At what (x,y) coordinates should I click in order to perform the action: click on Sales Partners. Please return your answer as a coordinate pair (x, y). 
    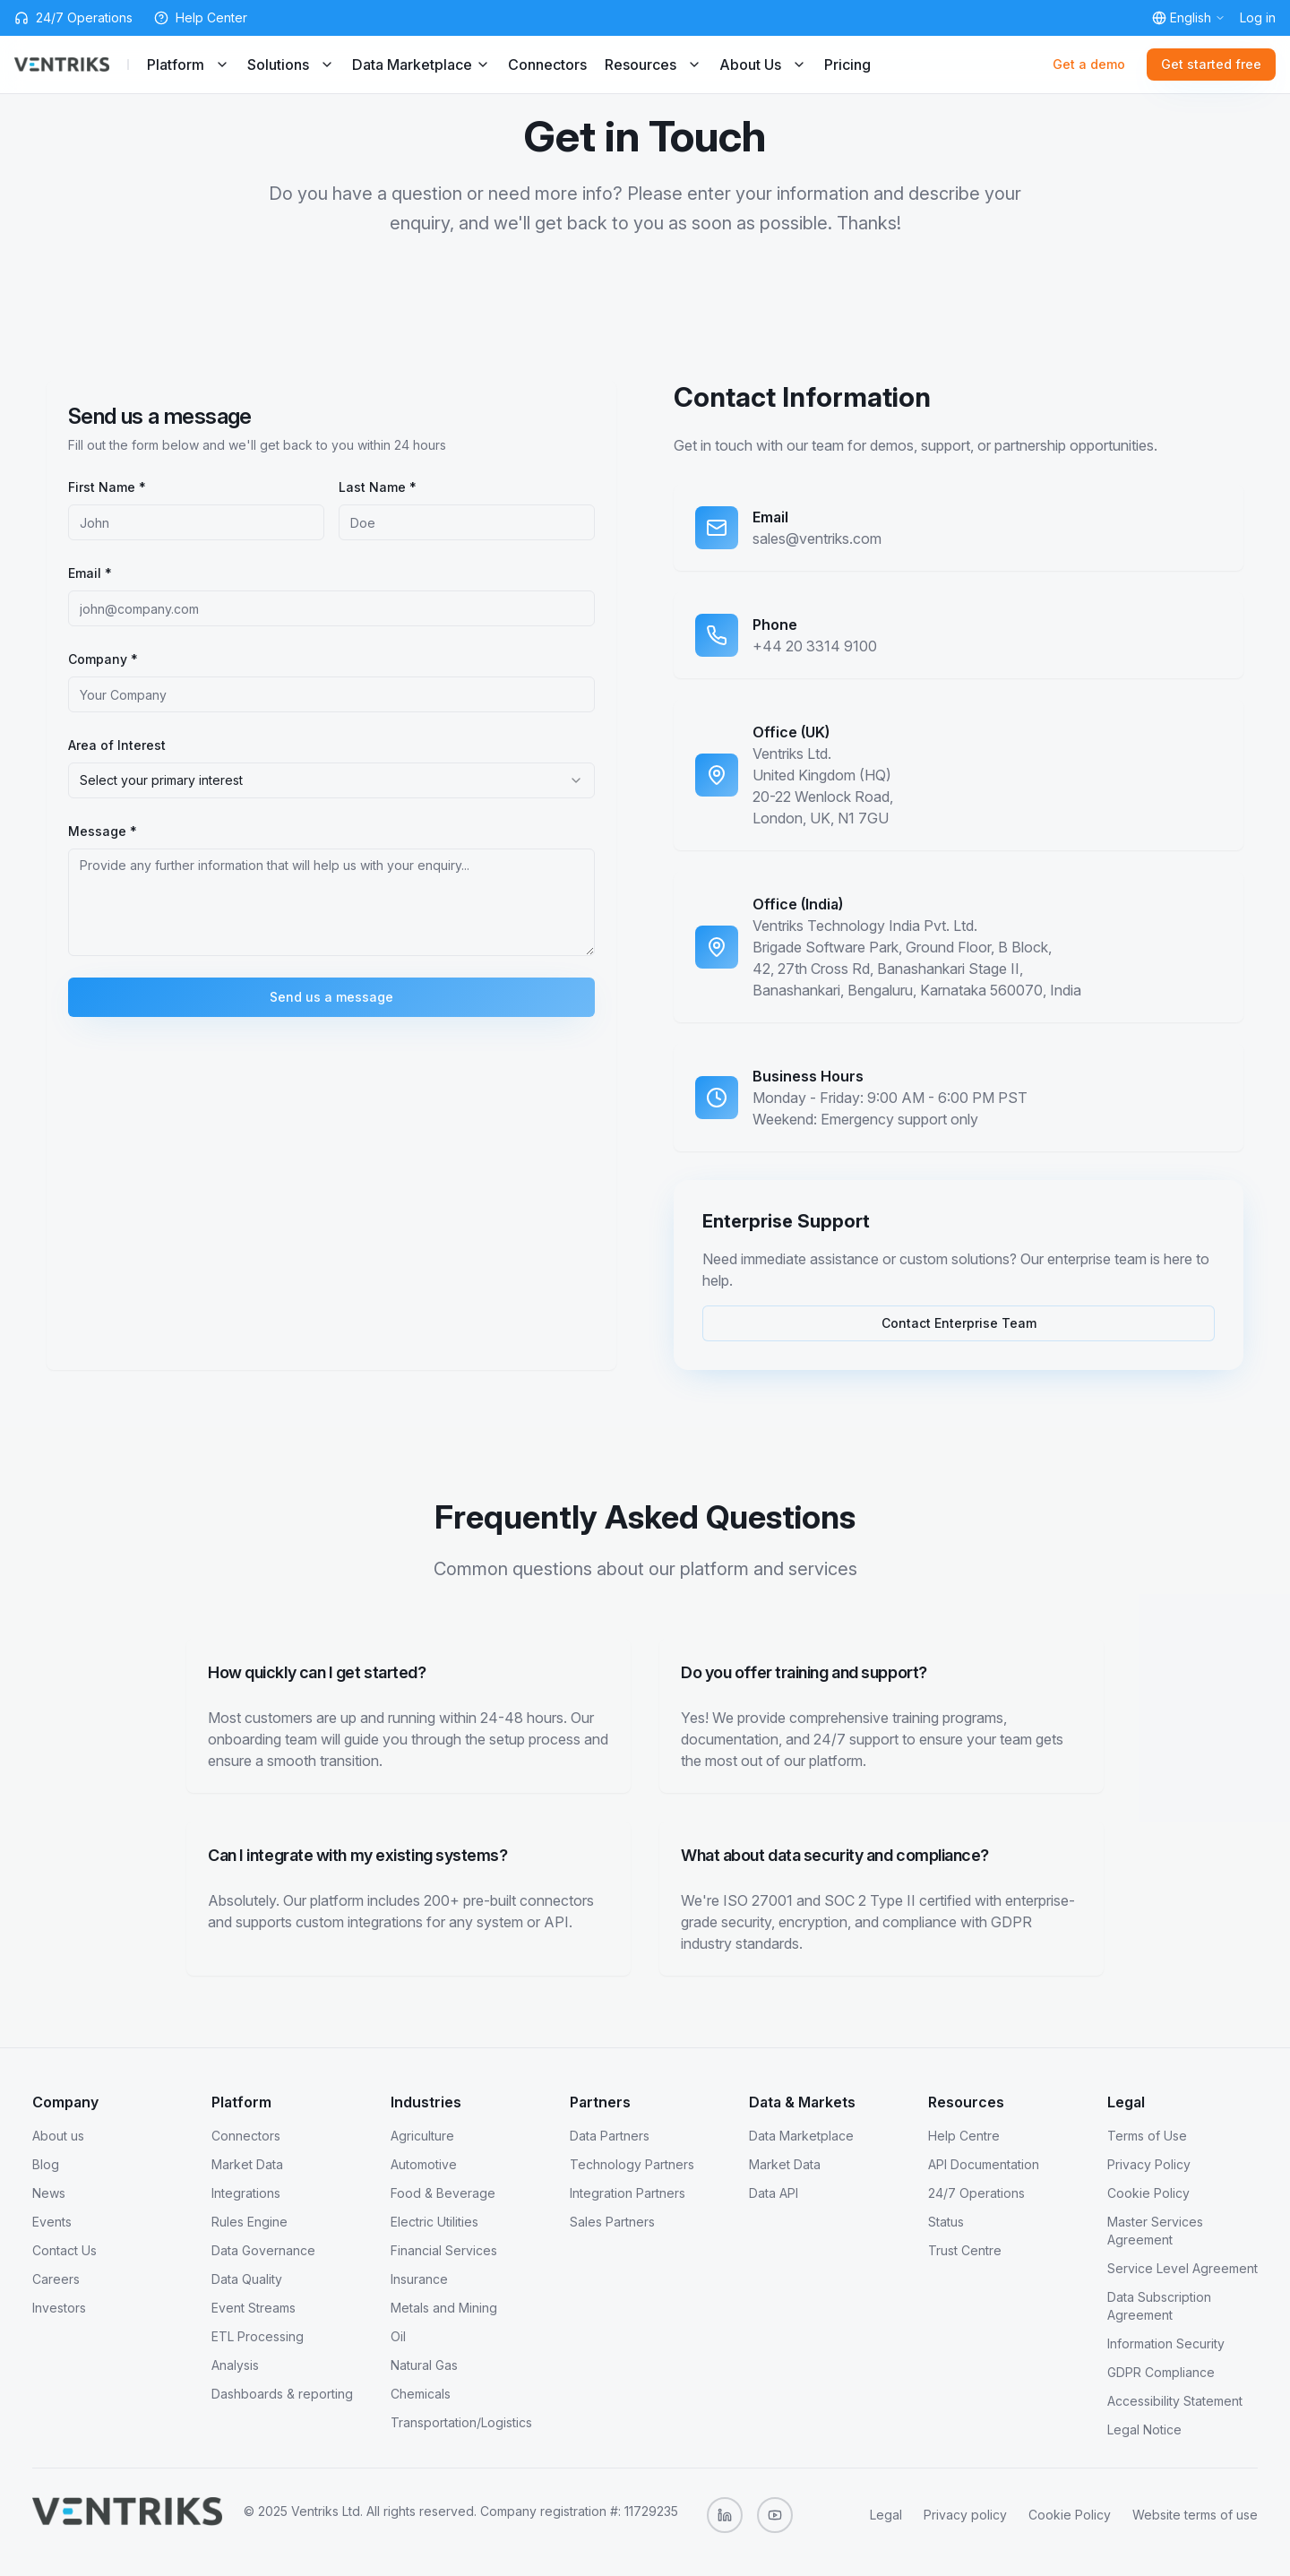
    Looking at the image, I should click on (612, 2221).